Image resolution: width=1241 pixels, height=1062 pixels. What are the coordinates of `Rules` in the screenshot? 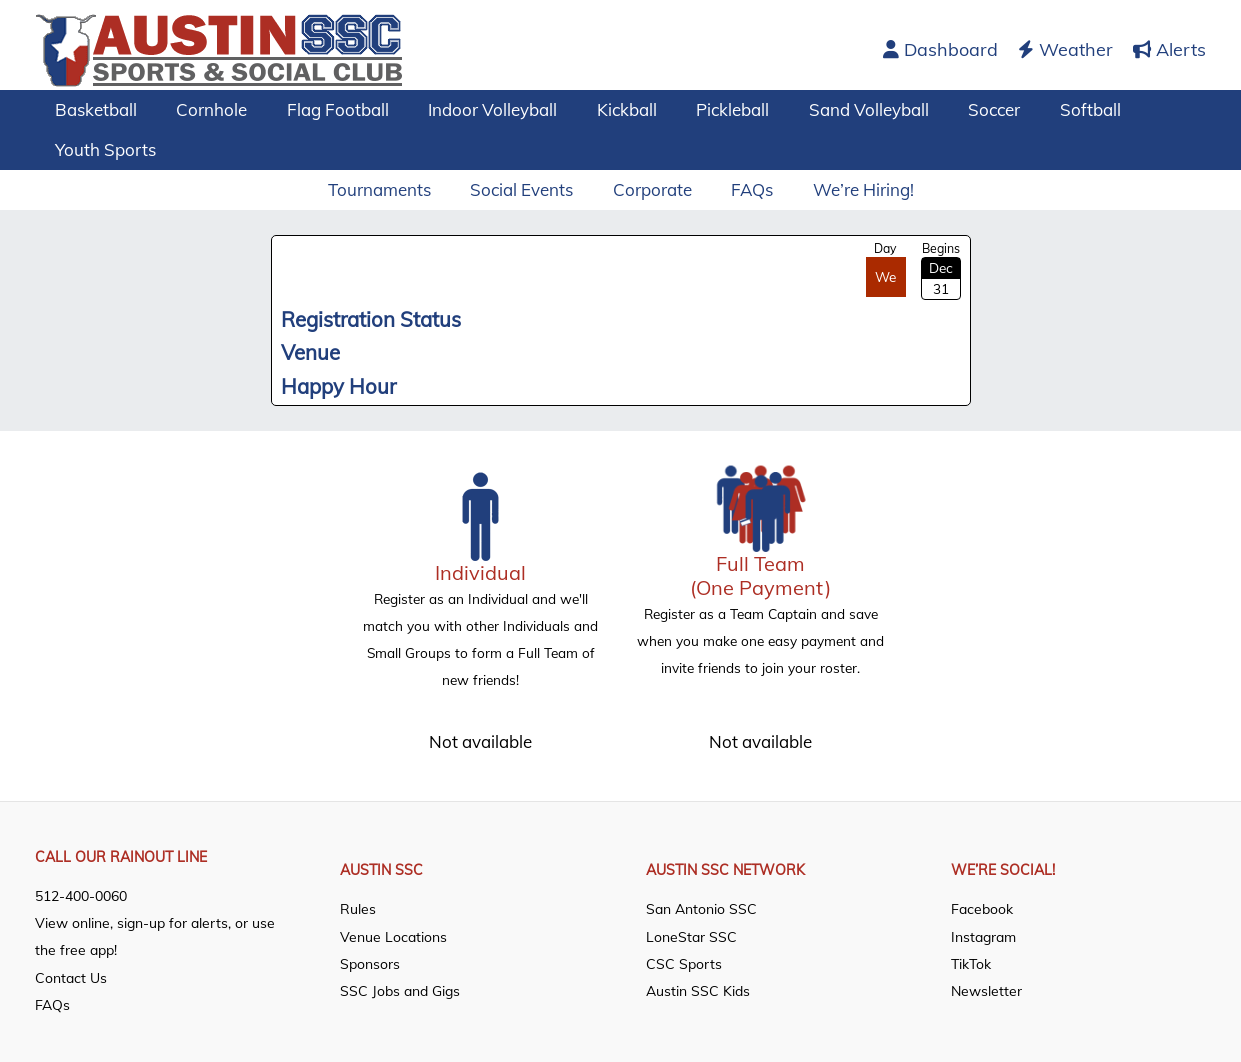 It's located at (358, 908).